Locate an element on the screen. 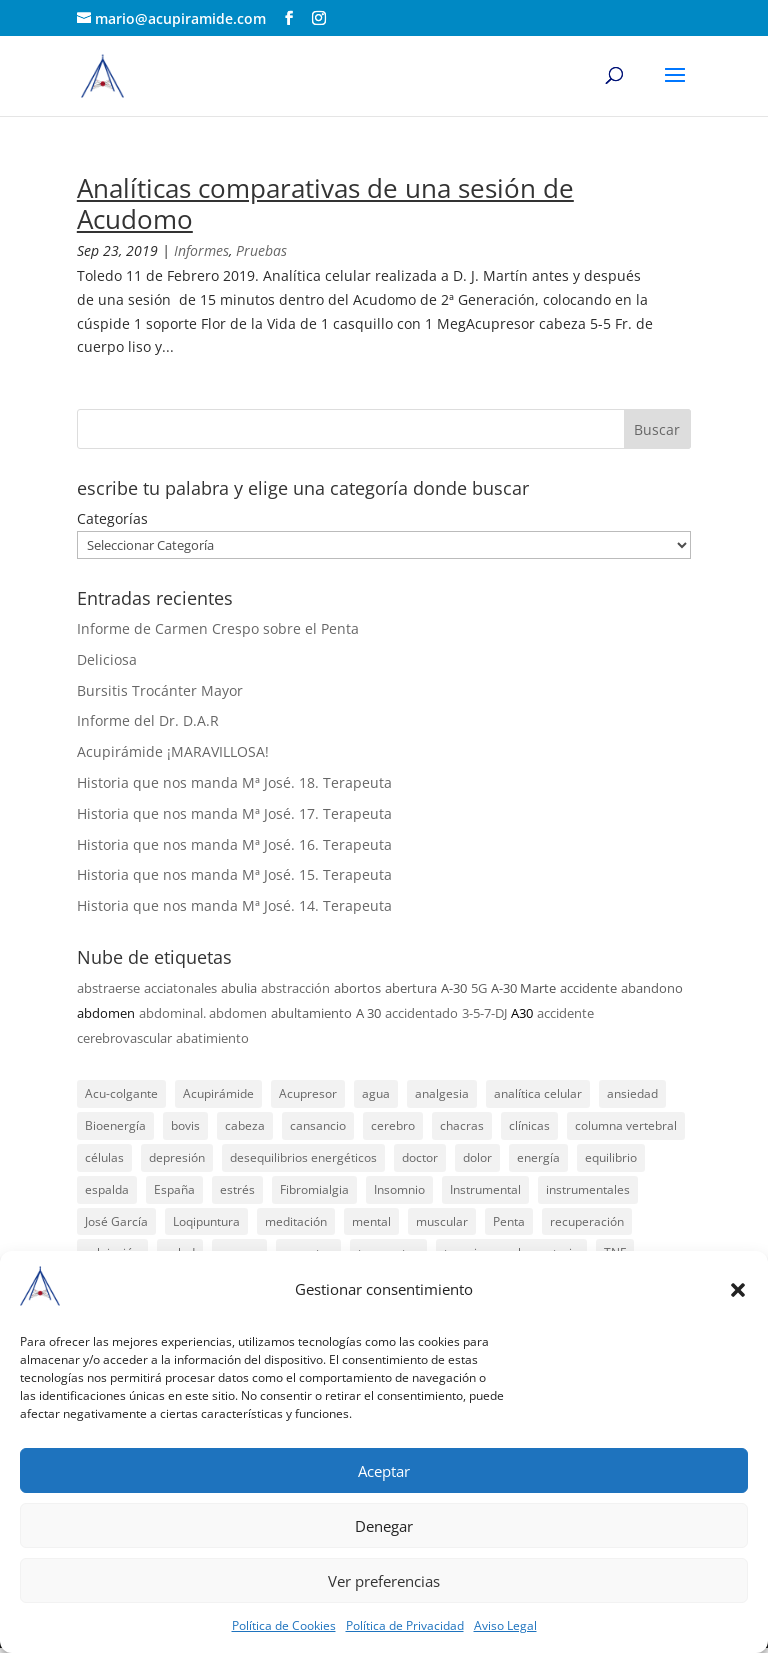 This screenshot has height=1653, width=768. Aviso Legal is located at coordinates (505, 1625).